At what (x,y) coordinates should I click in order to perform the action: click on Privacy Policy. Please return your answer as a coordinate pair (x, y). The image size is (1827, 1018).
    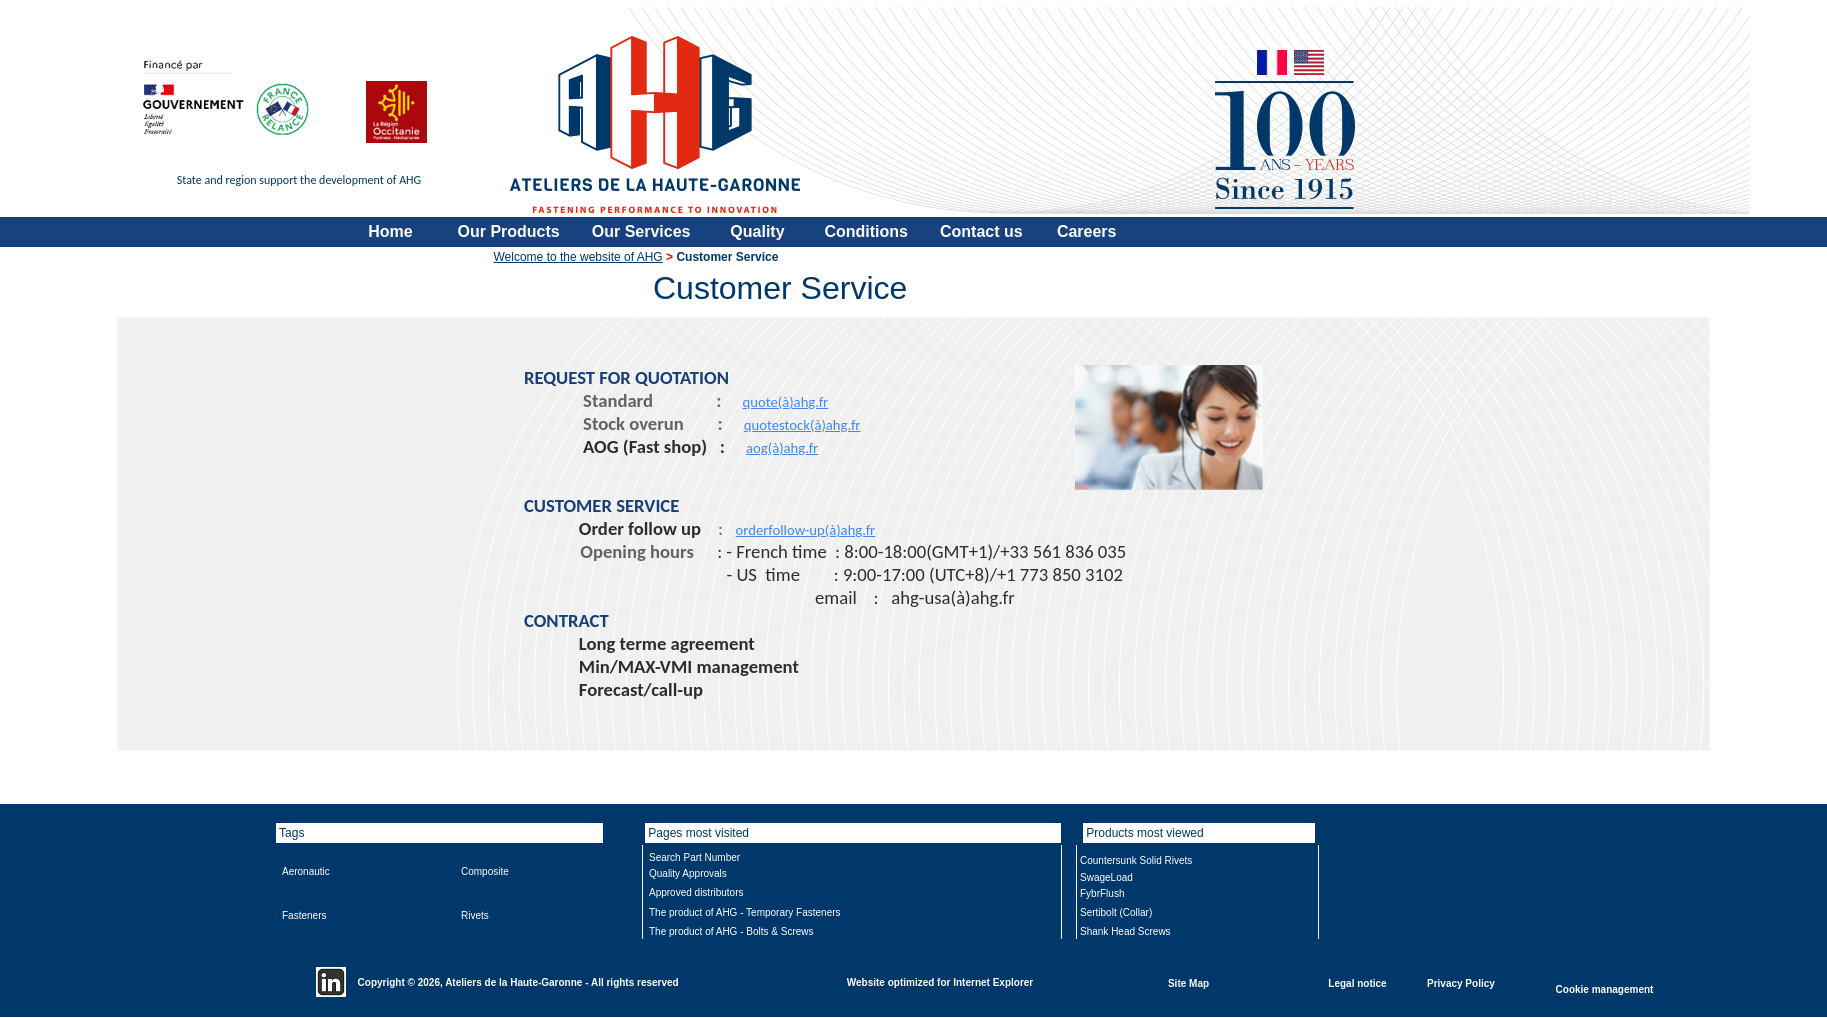
    Looking at the image, I should click on (1461, 982).